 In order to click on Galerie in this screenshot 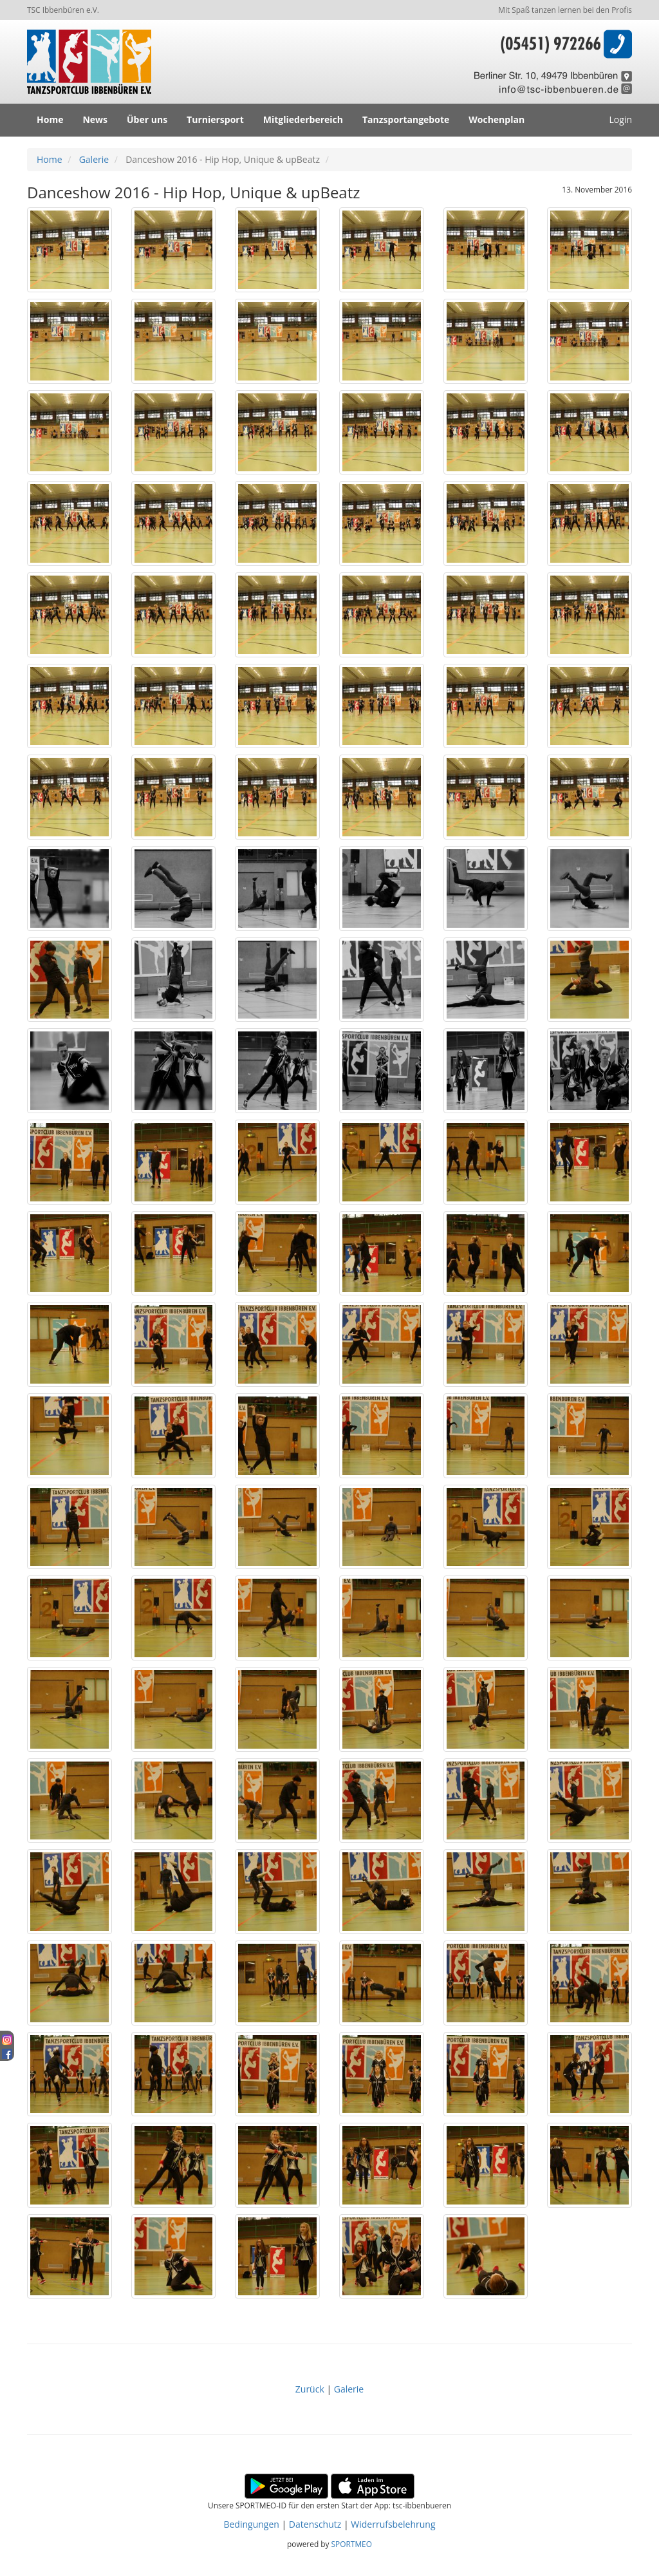, I will do `click(94, 159)`.